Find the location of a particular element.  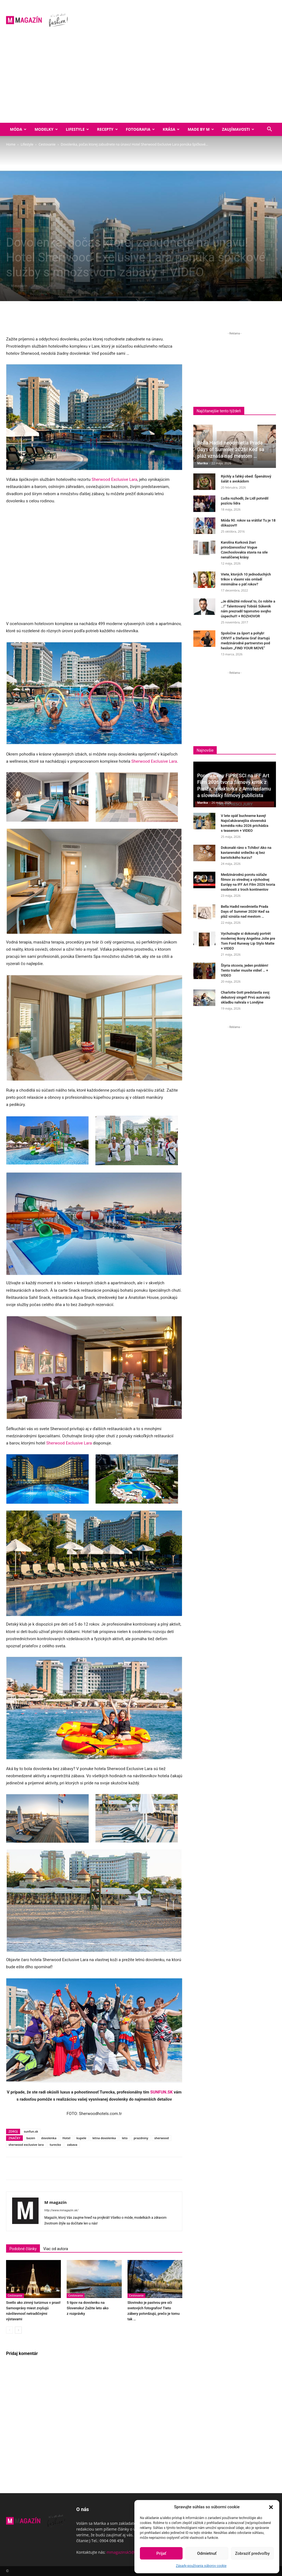

[button] is located at coordinates (271, 2507).